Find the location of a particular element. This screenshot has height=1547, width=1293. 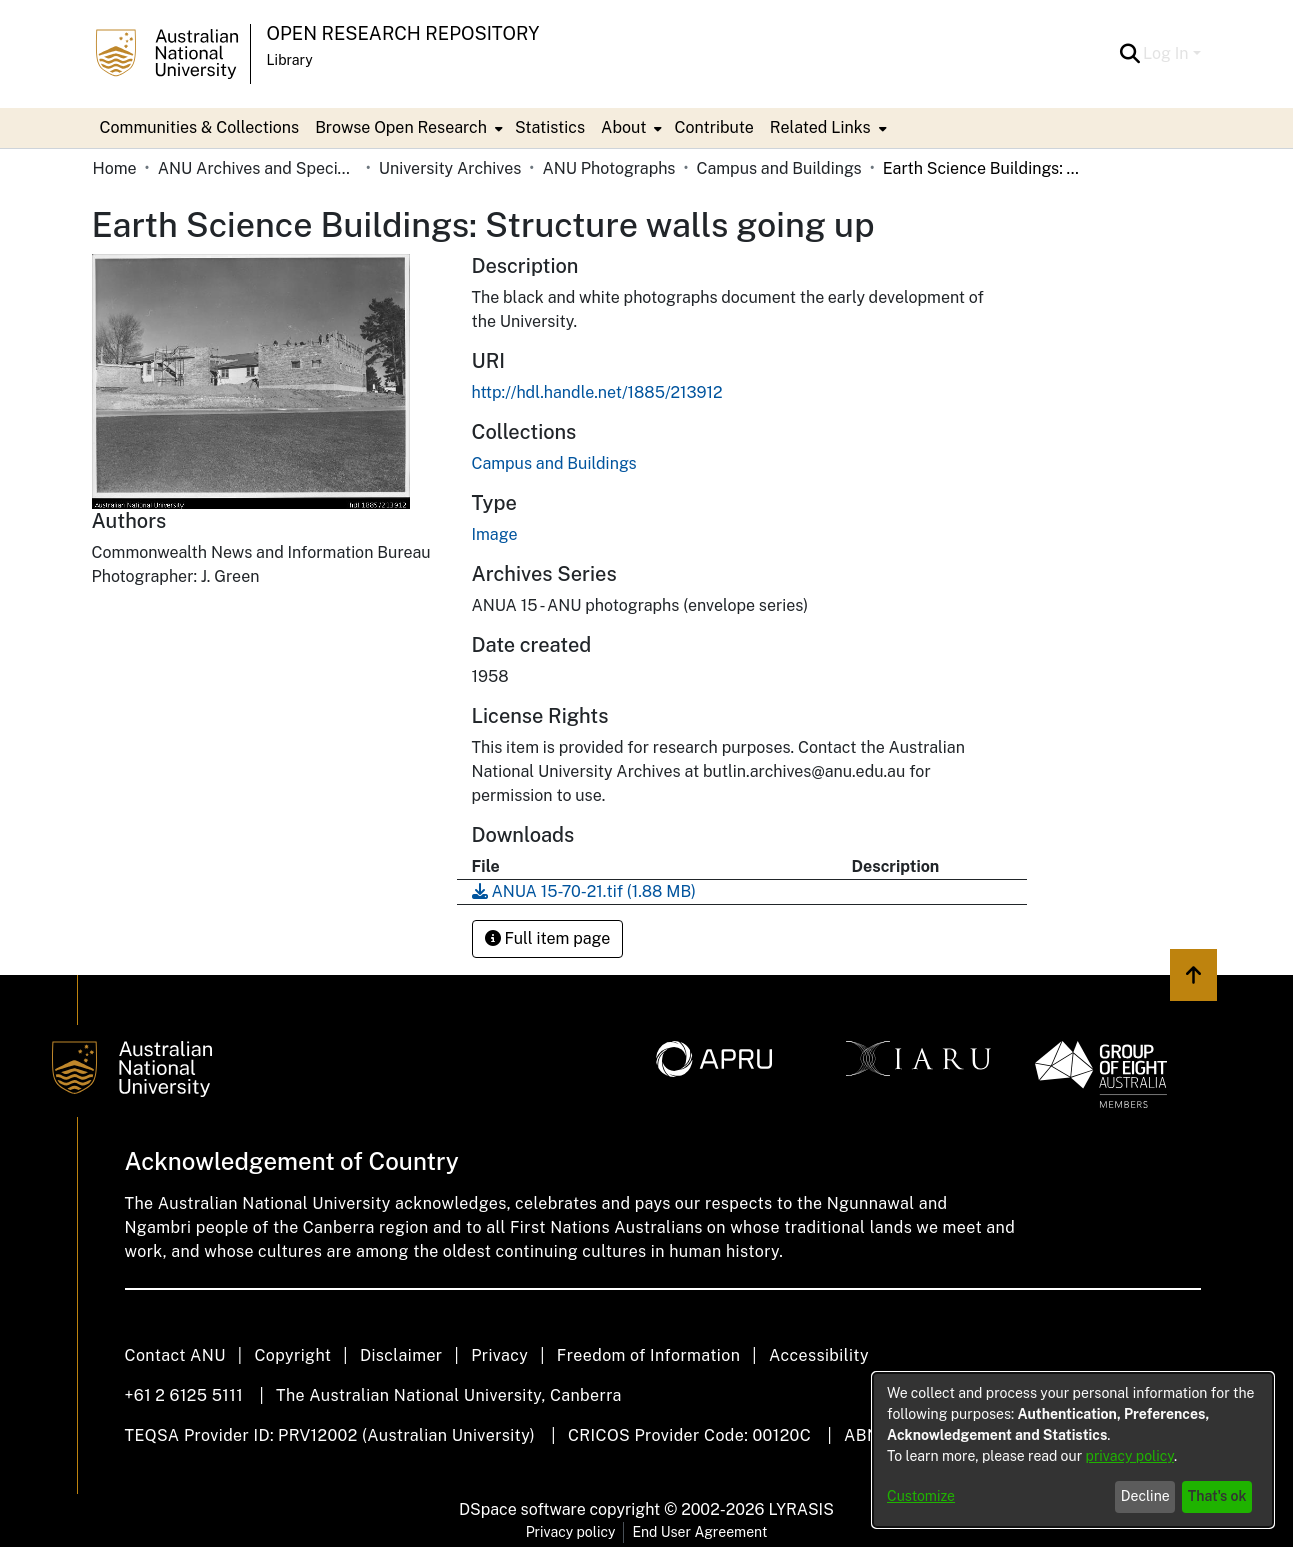

privacy policy is located at coordinates (1130, 1456).